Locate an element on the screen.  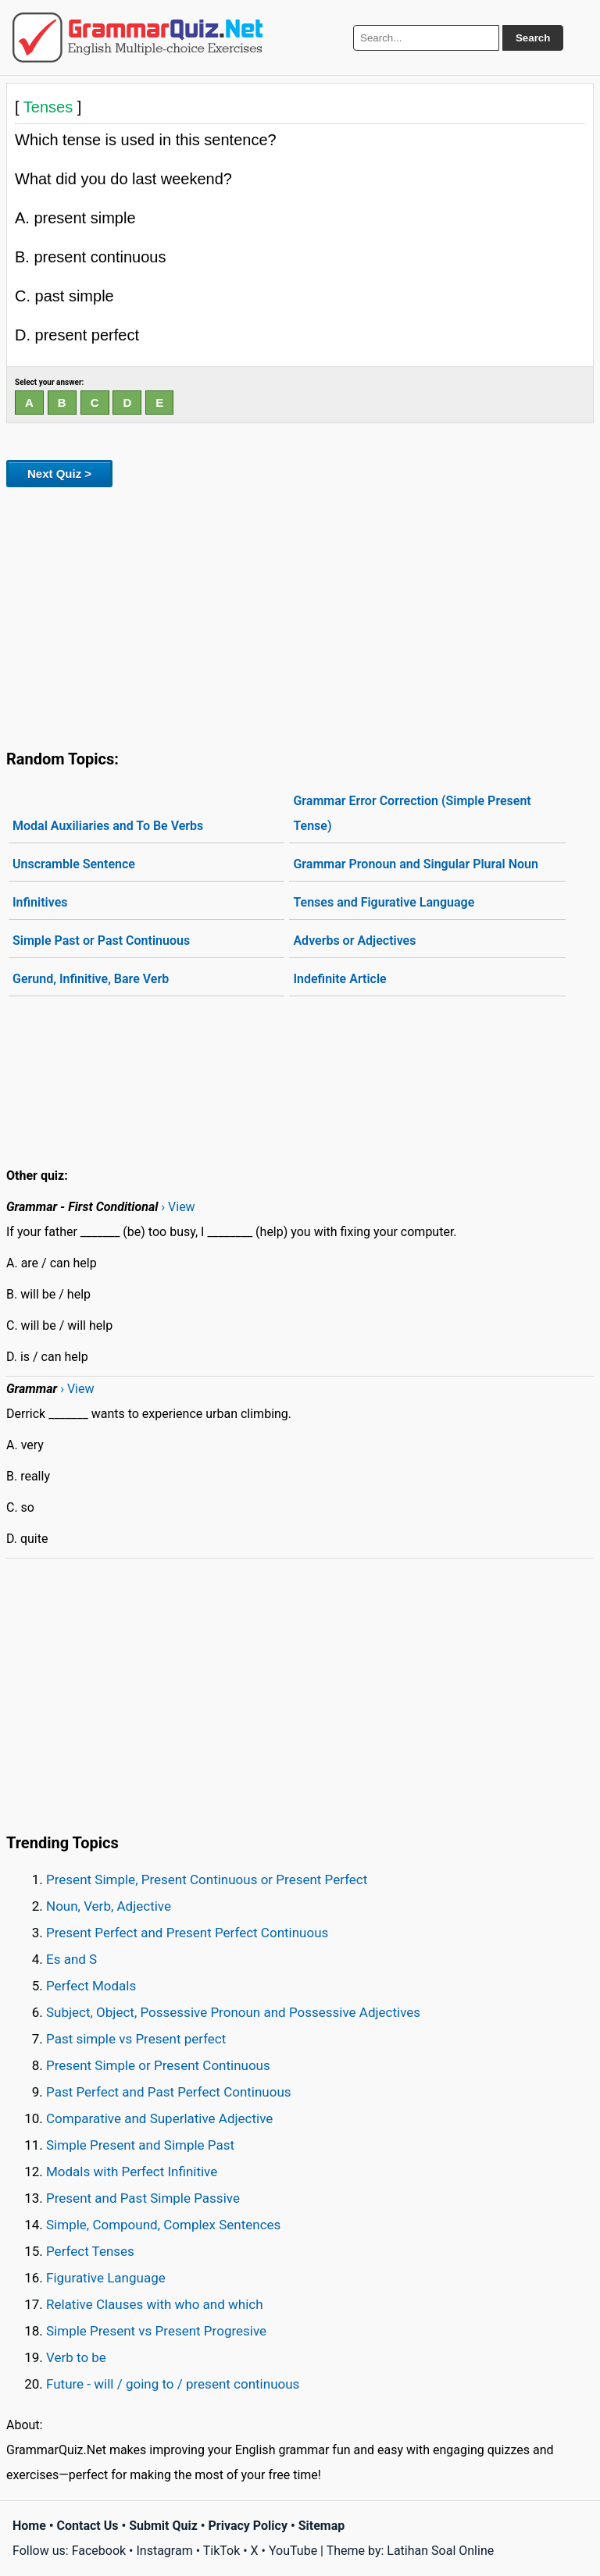
Noun, Verb, Adjective is located at coordinates (108, 1906).